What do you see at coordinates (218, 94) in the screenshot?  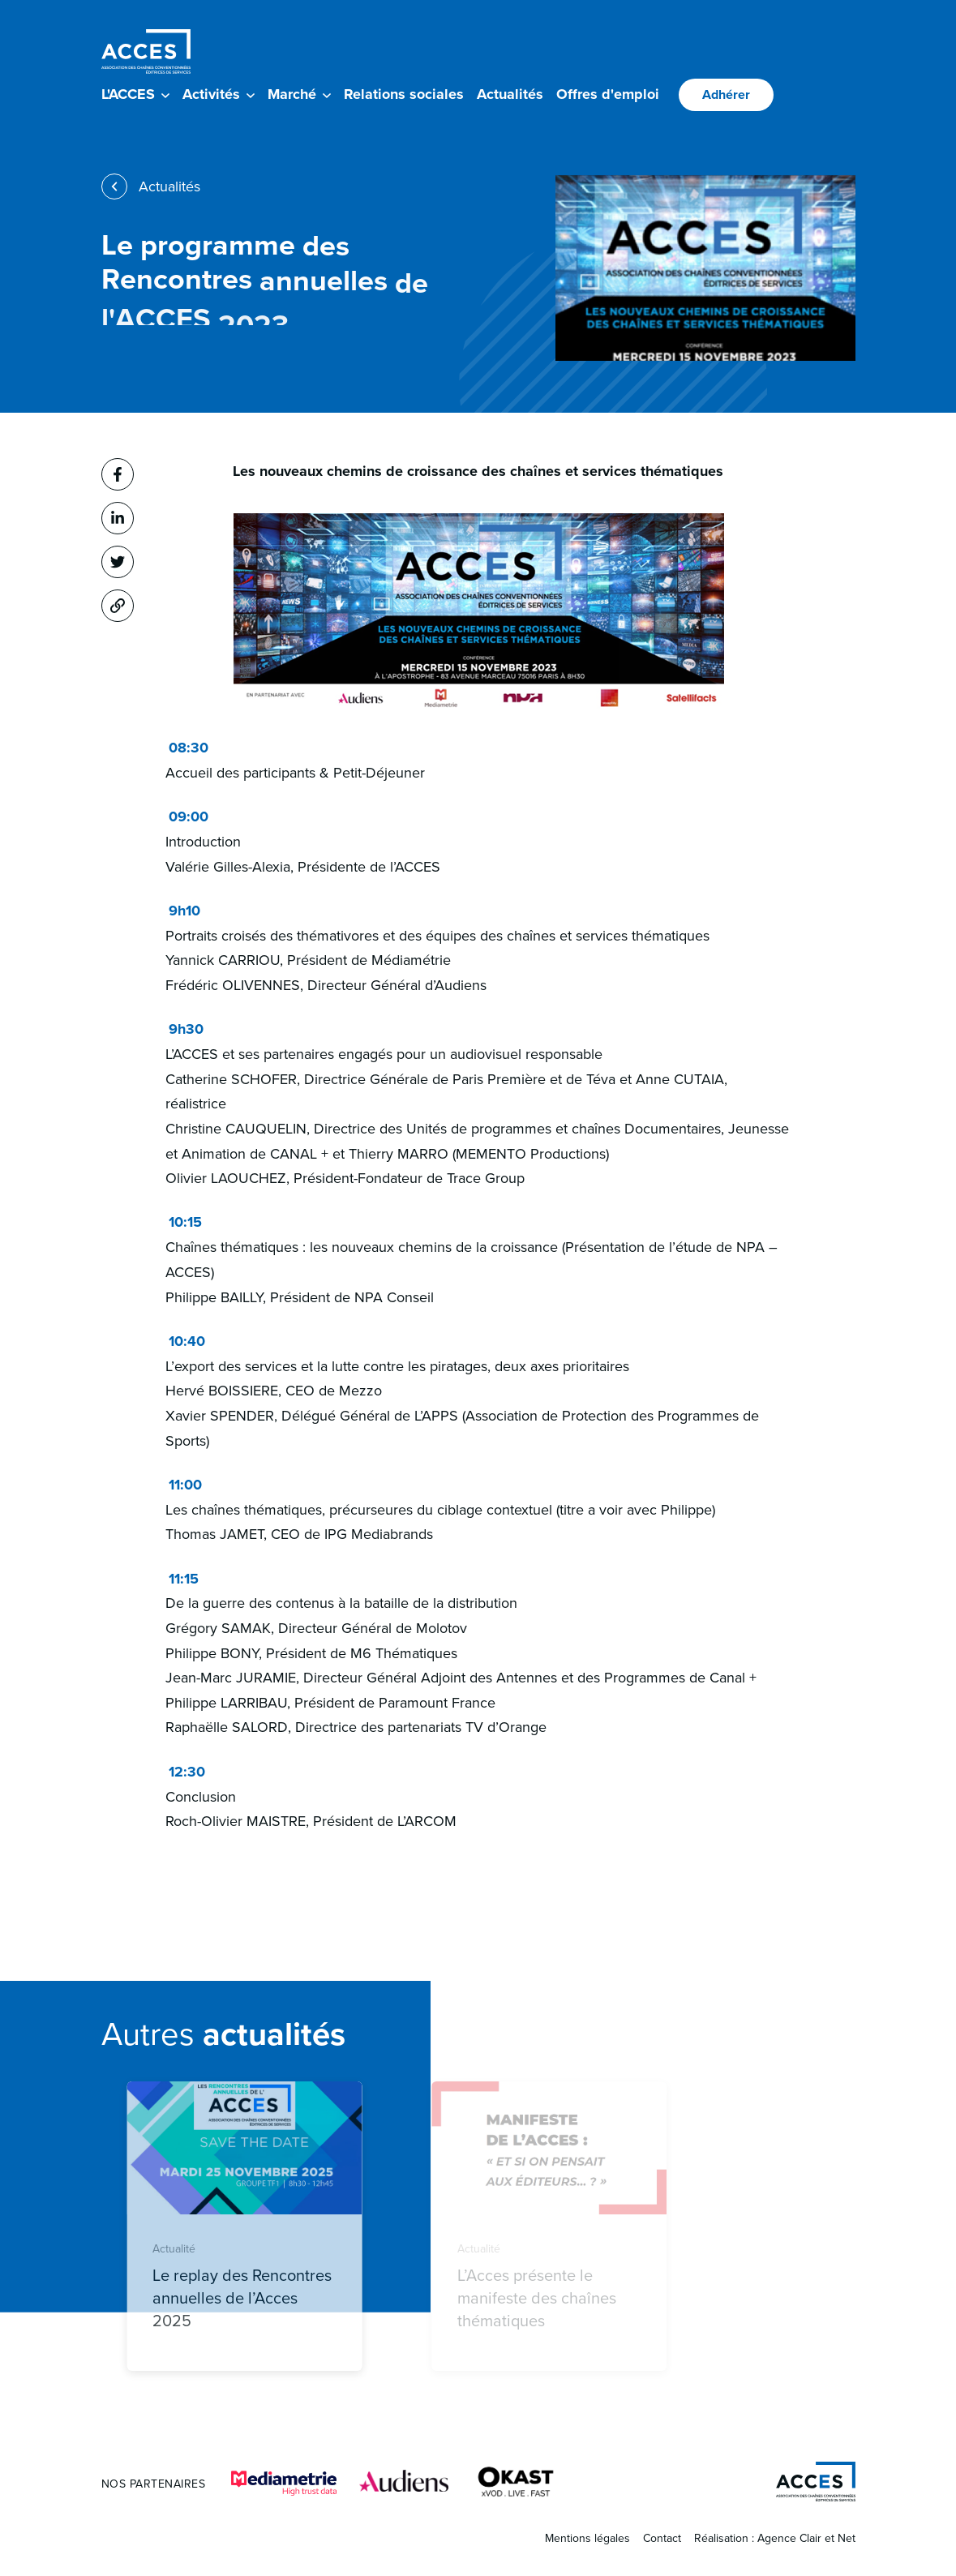 I see `Activités [button]` at bounding box center [218, 94].